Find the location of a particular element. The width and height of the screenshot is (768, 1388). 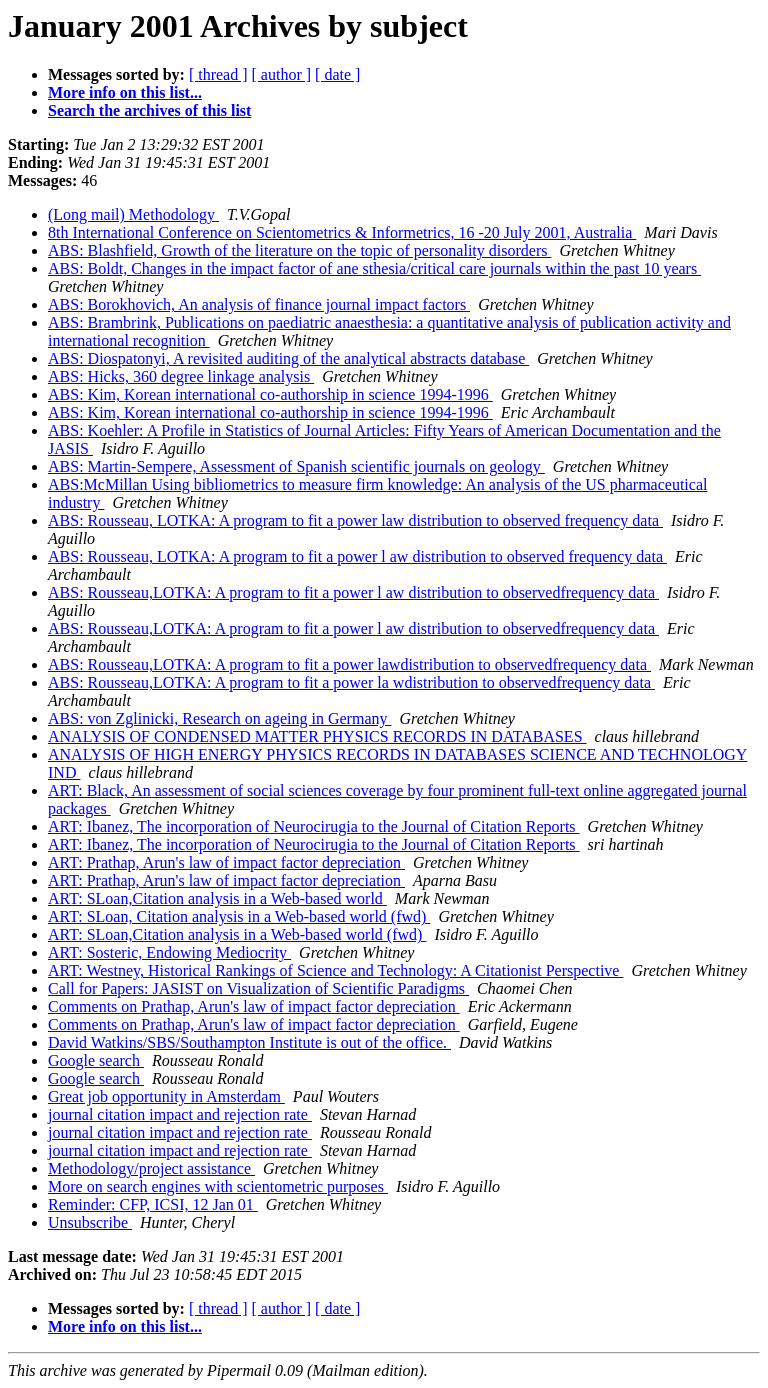

ABS: von Zglinicki, Research on ageing in Germany is located at coordinates (219, 718).